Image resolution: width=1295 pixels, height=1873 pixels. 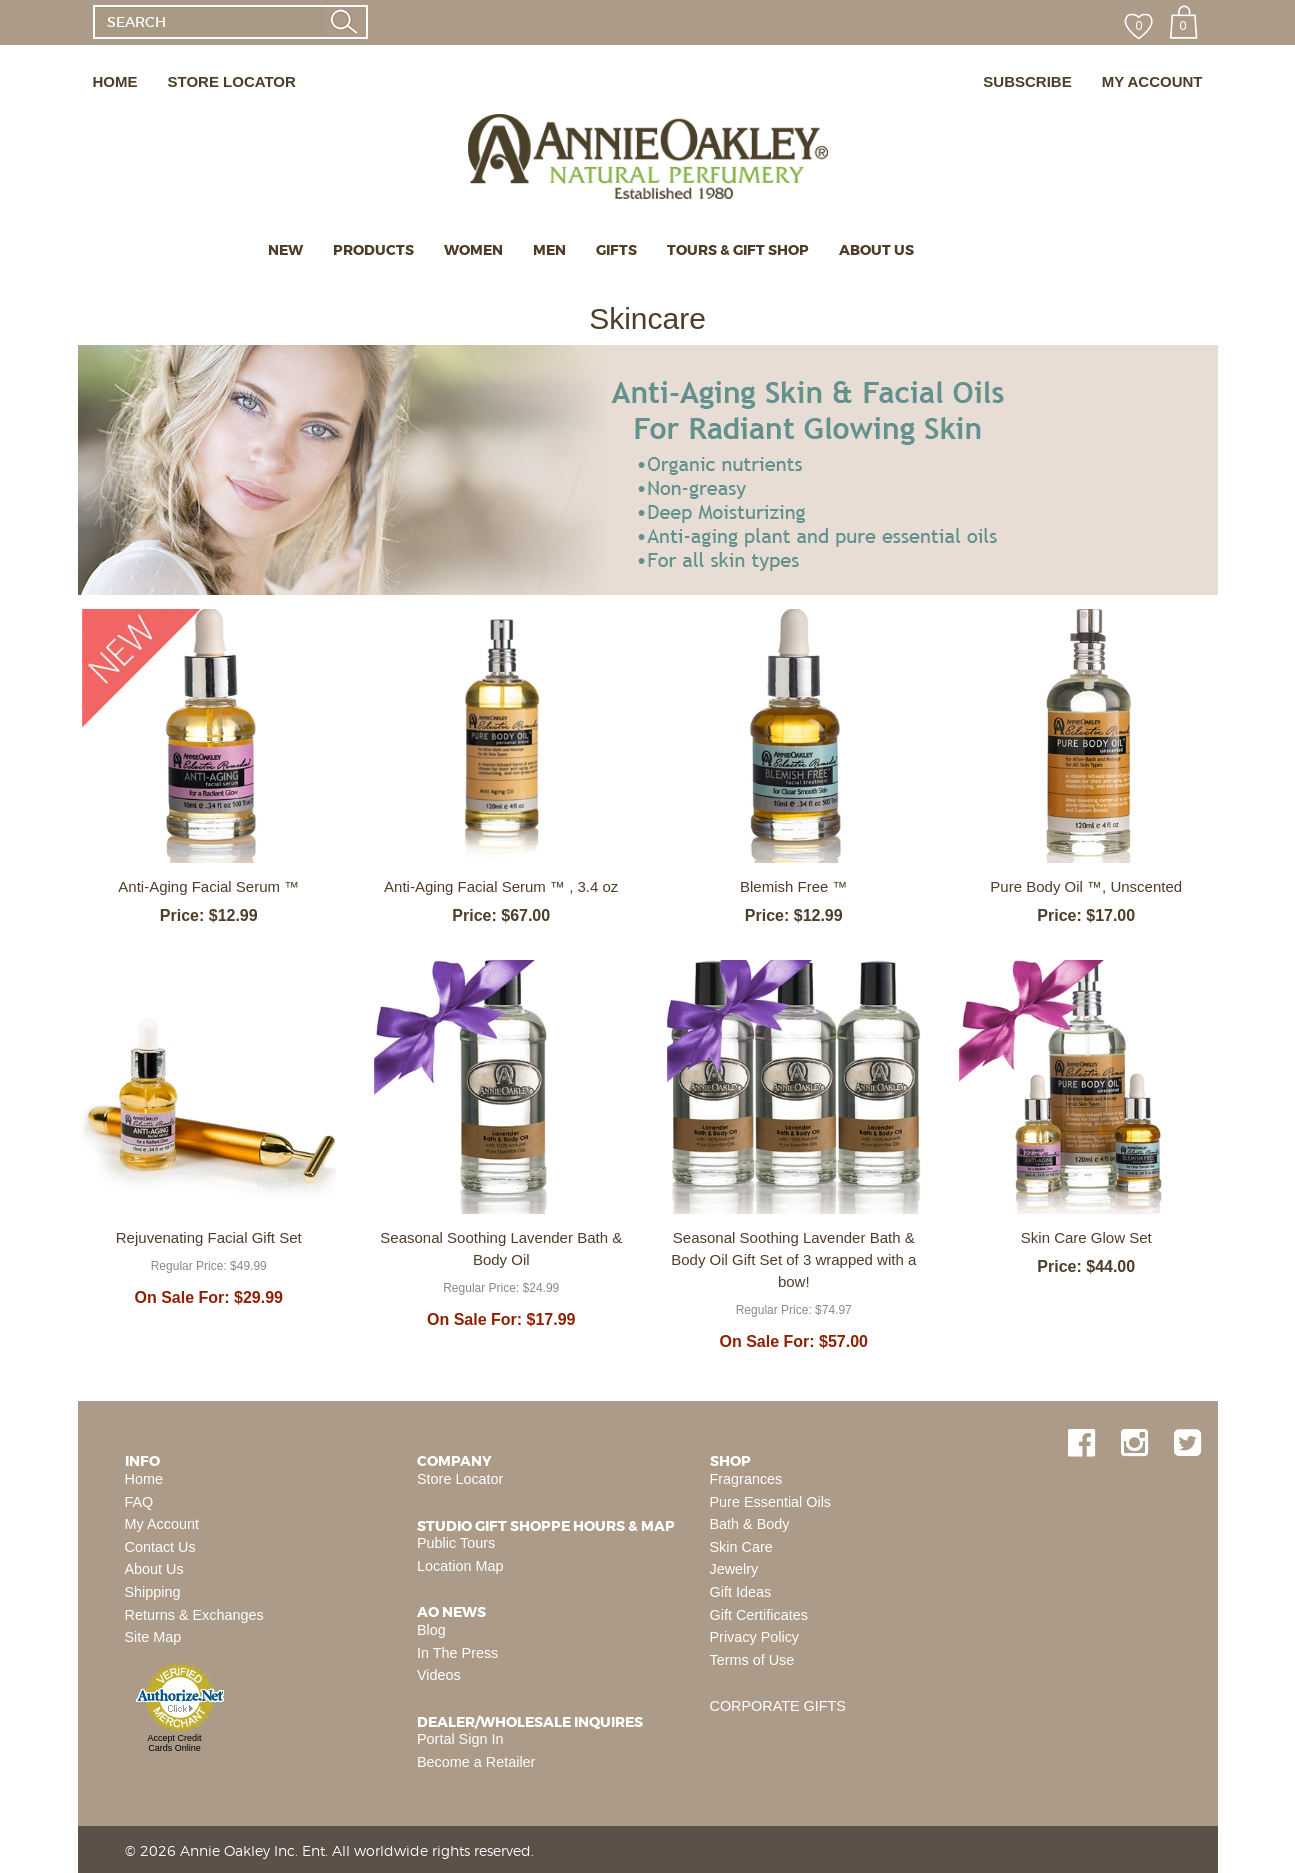 What do you see at coordinates (153, 1592) in the screenshot?
I see `Shipping` at bounding box center [153, 1592].